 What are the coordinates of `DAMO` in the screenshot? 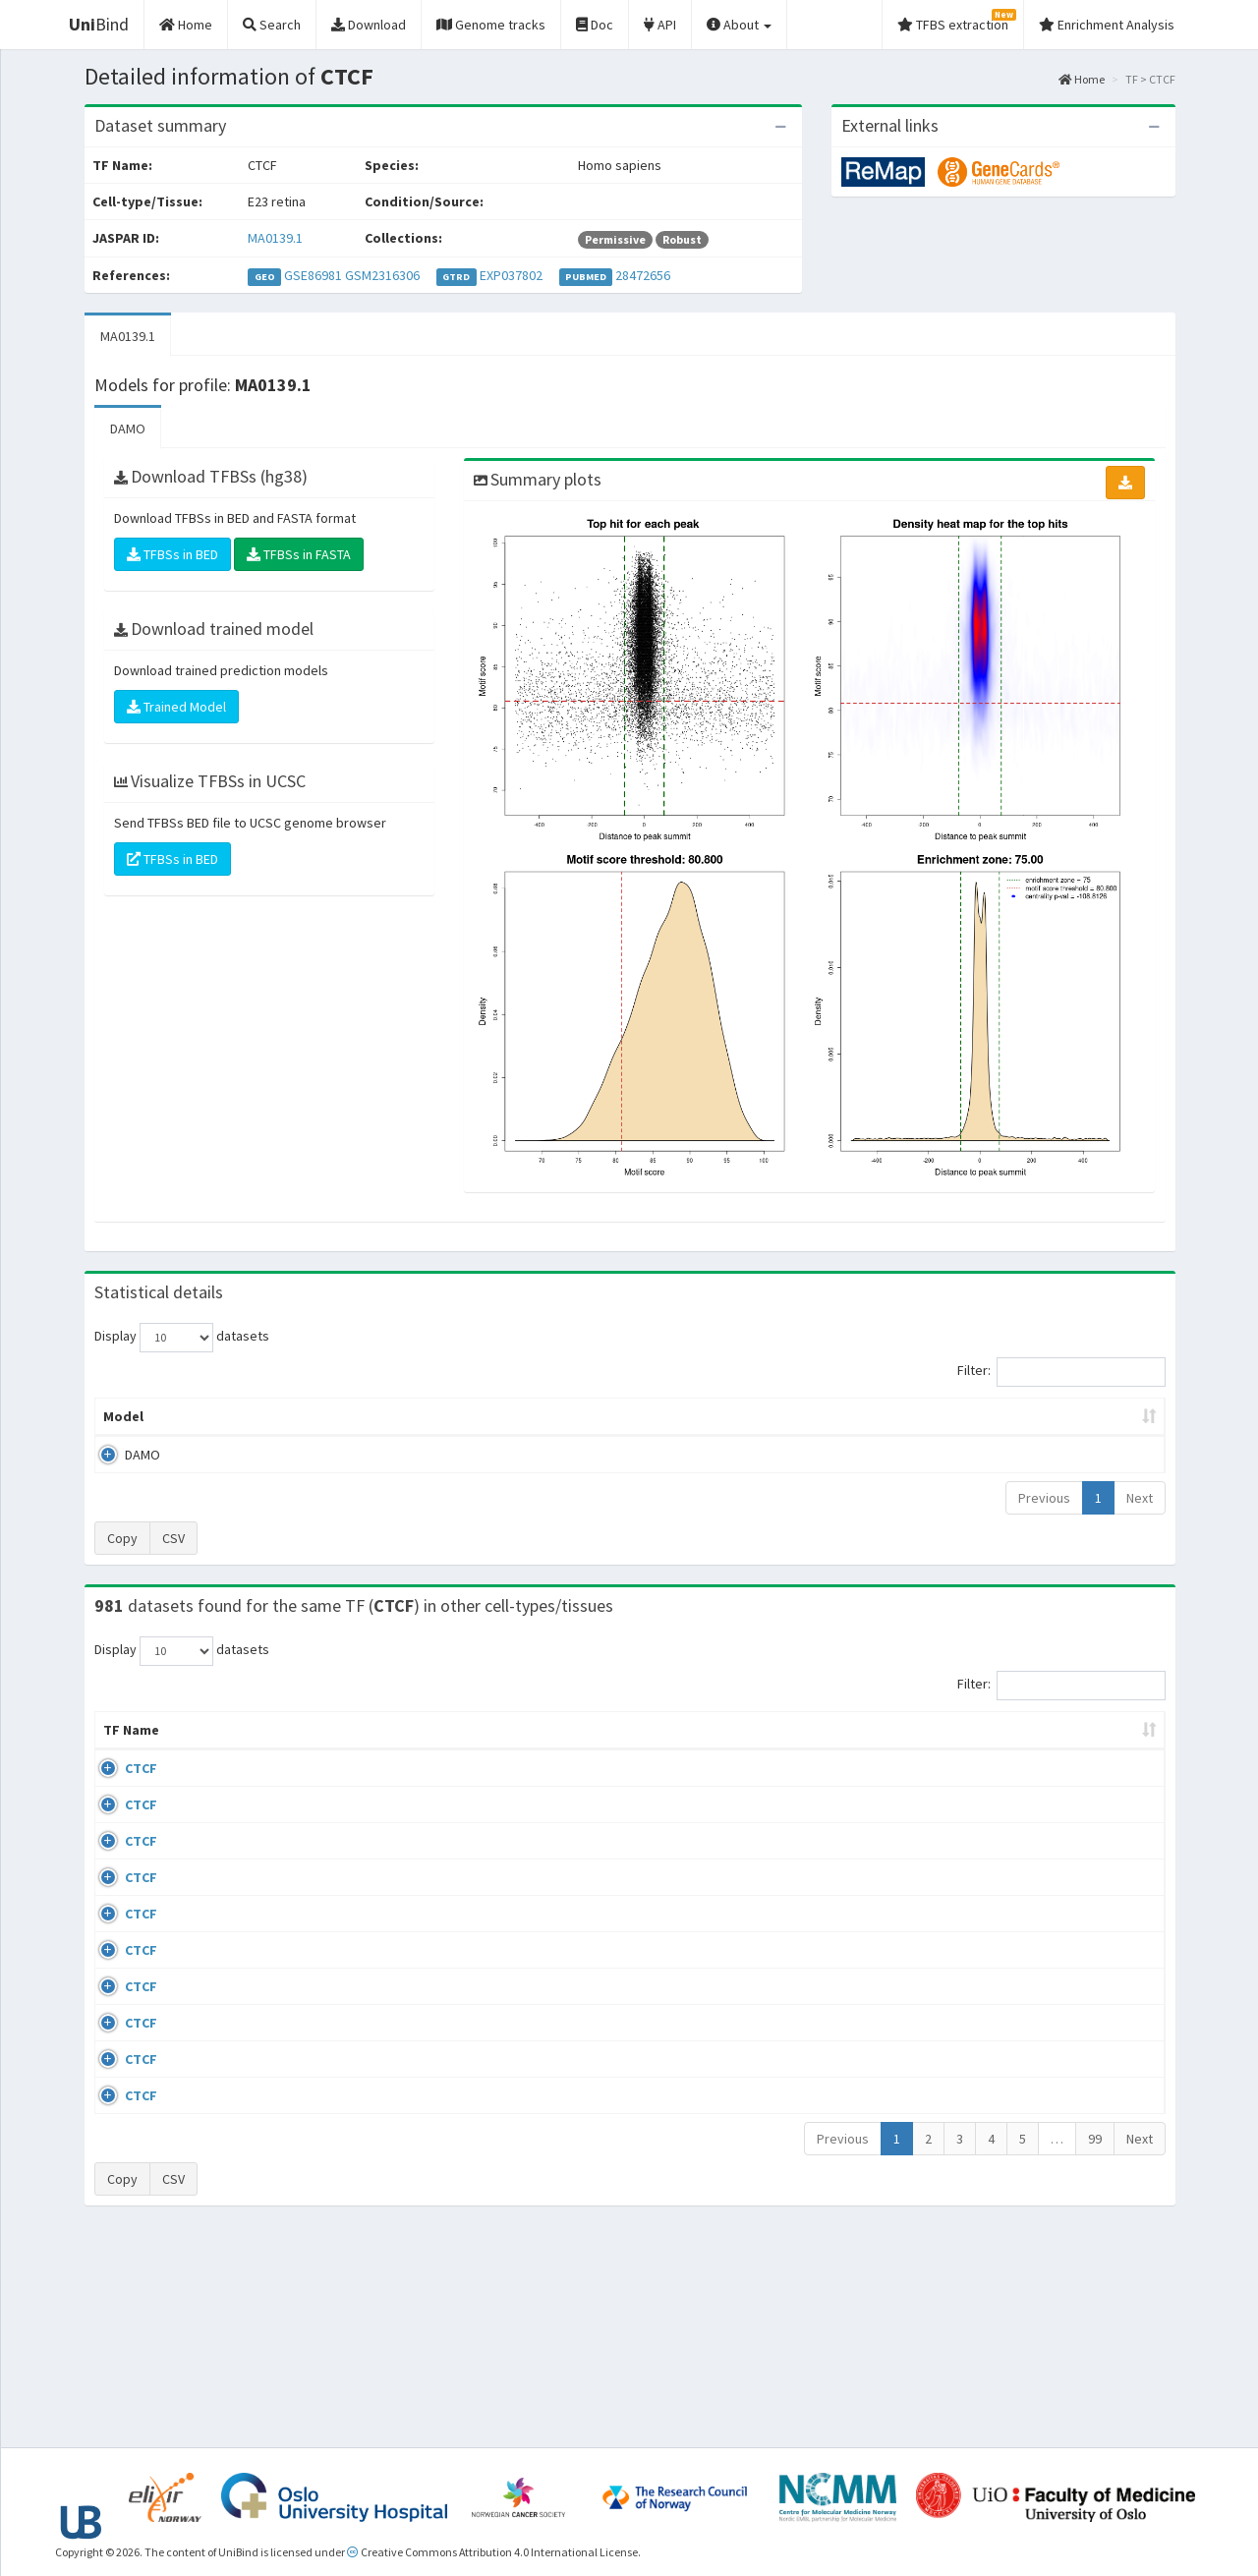 It's located at (127, 428).